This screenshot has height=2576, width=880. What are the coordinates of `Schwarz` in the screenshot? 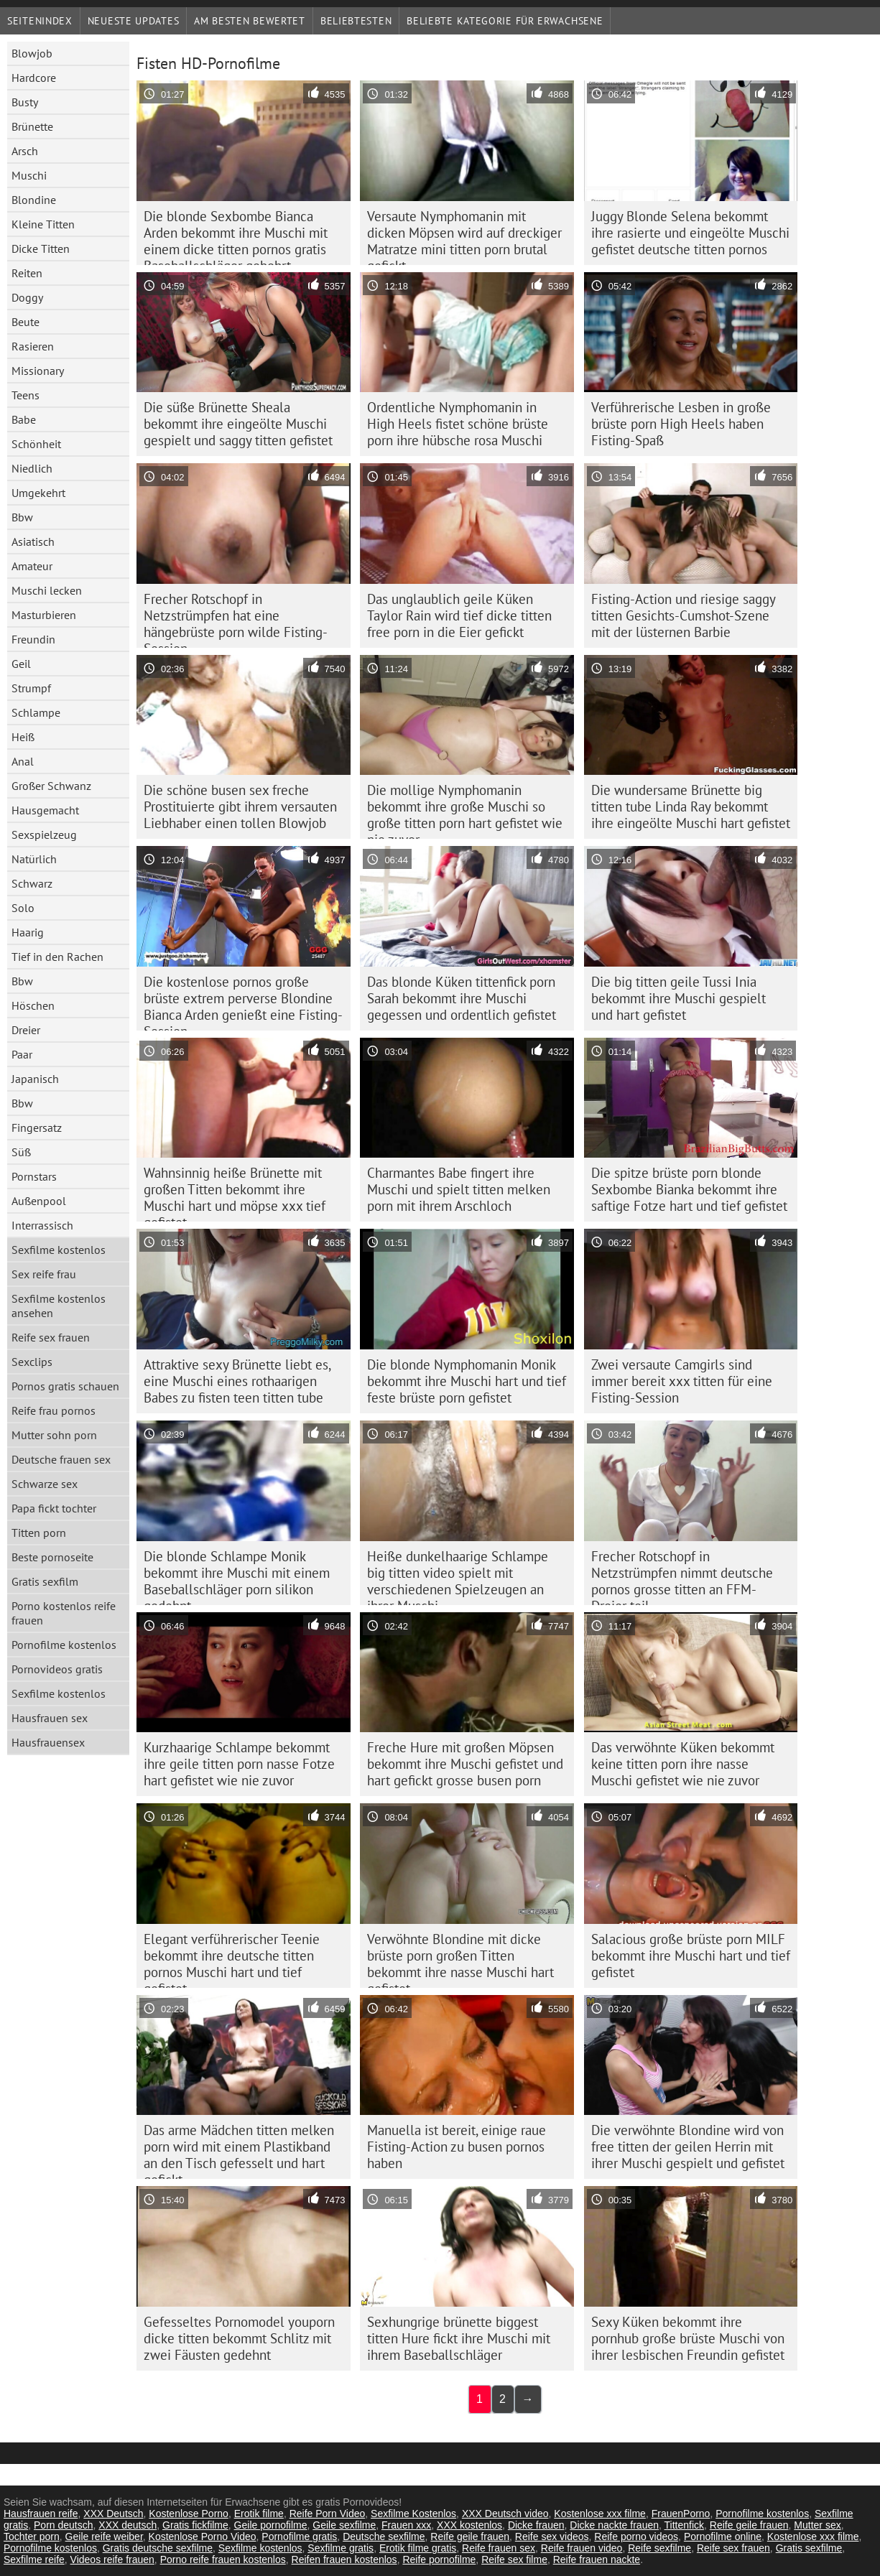 It's located at (31, 883).